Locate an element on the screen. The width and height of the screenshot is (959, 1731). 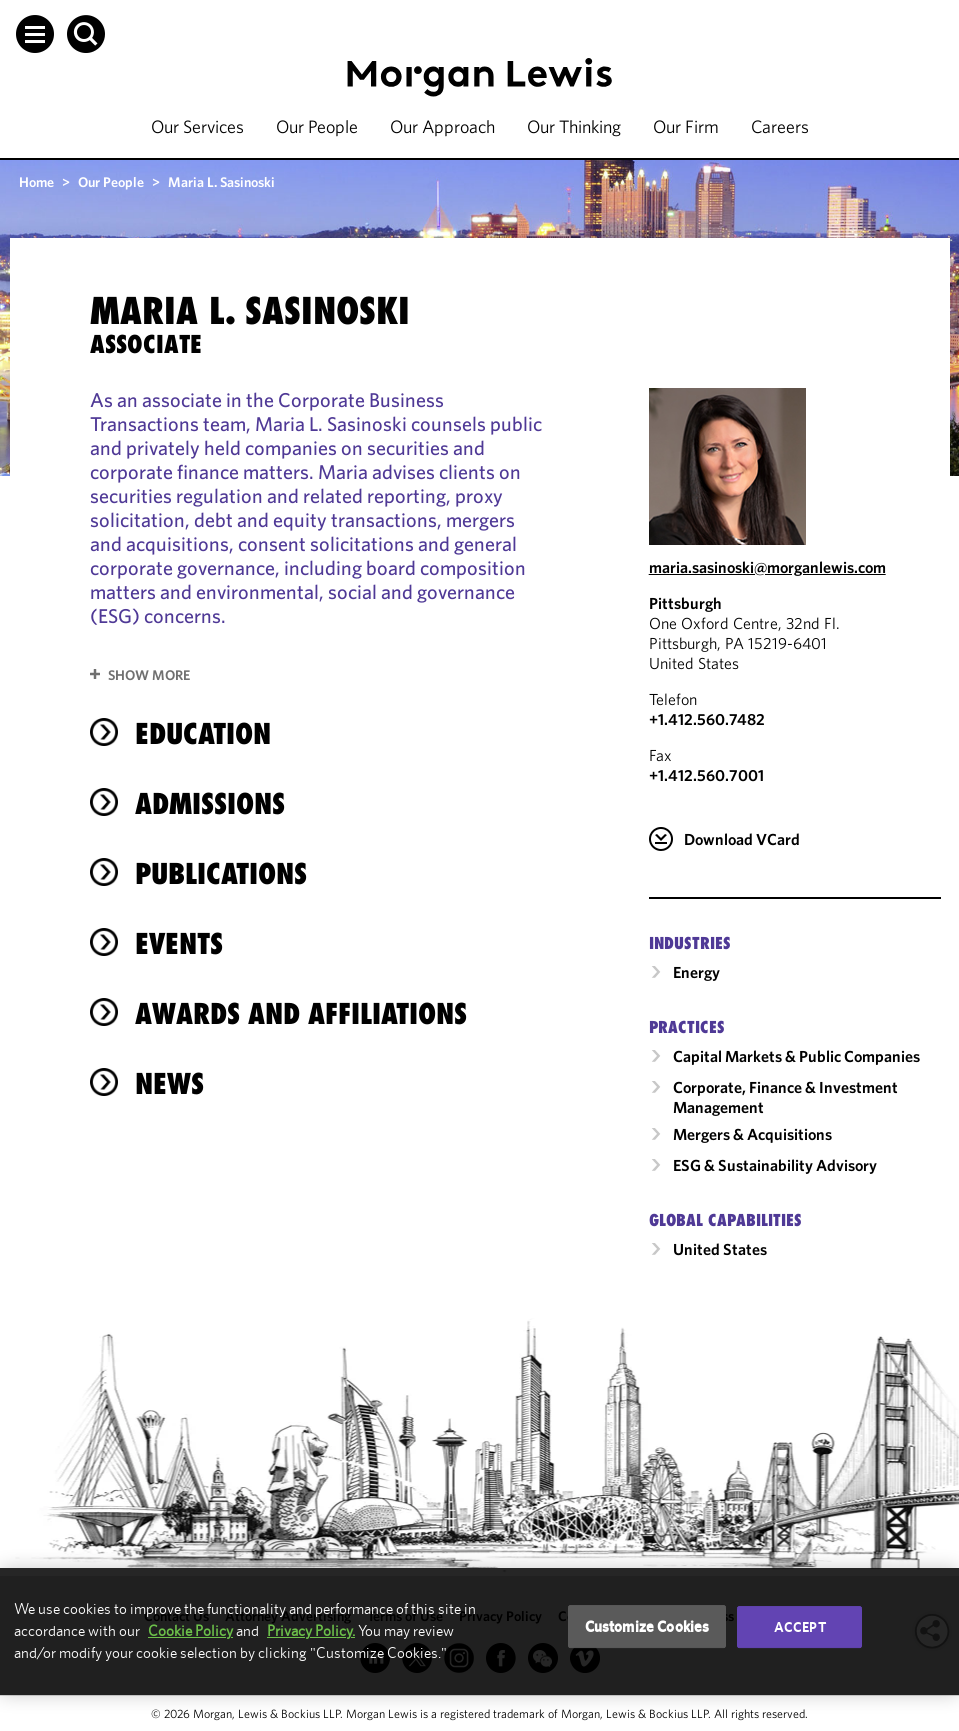
Download VCard is located at coordinates (742, 839).